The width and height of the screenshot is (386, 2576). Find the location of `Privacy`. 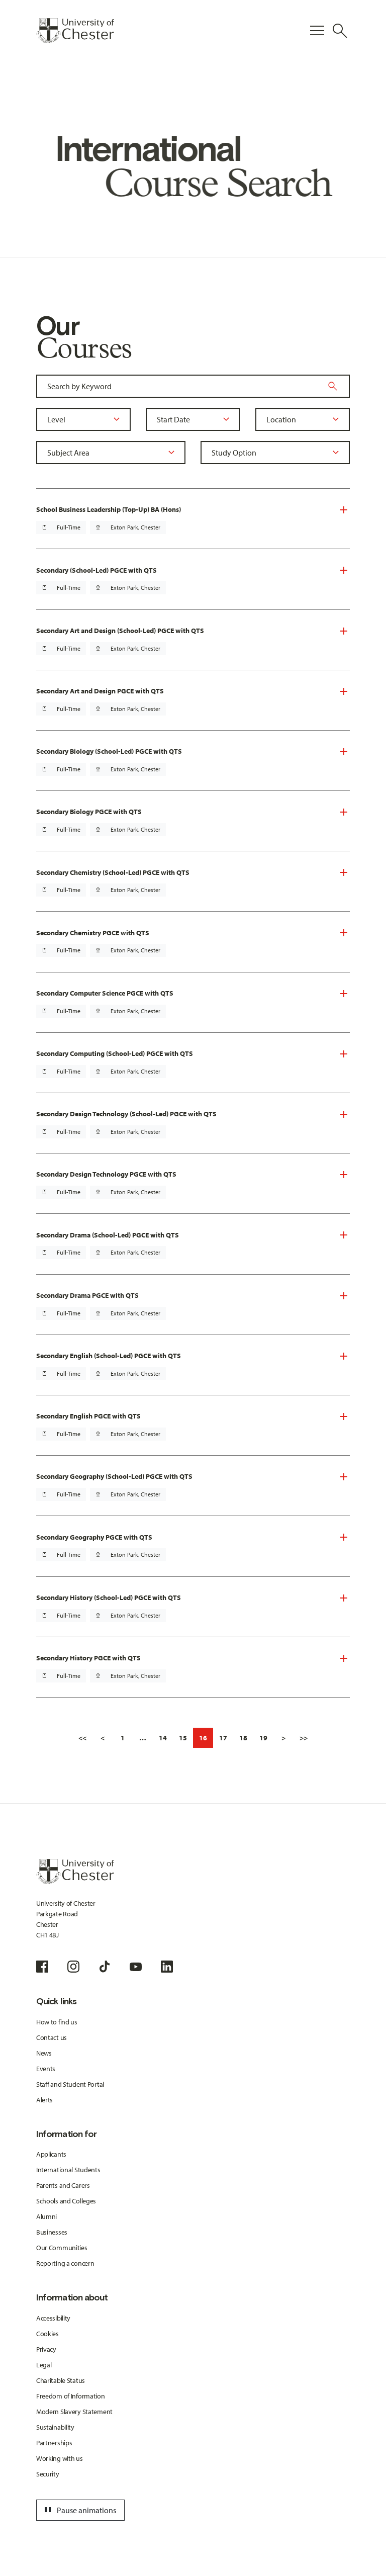

Privacy is located at coordinates (46, 2349).